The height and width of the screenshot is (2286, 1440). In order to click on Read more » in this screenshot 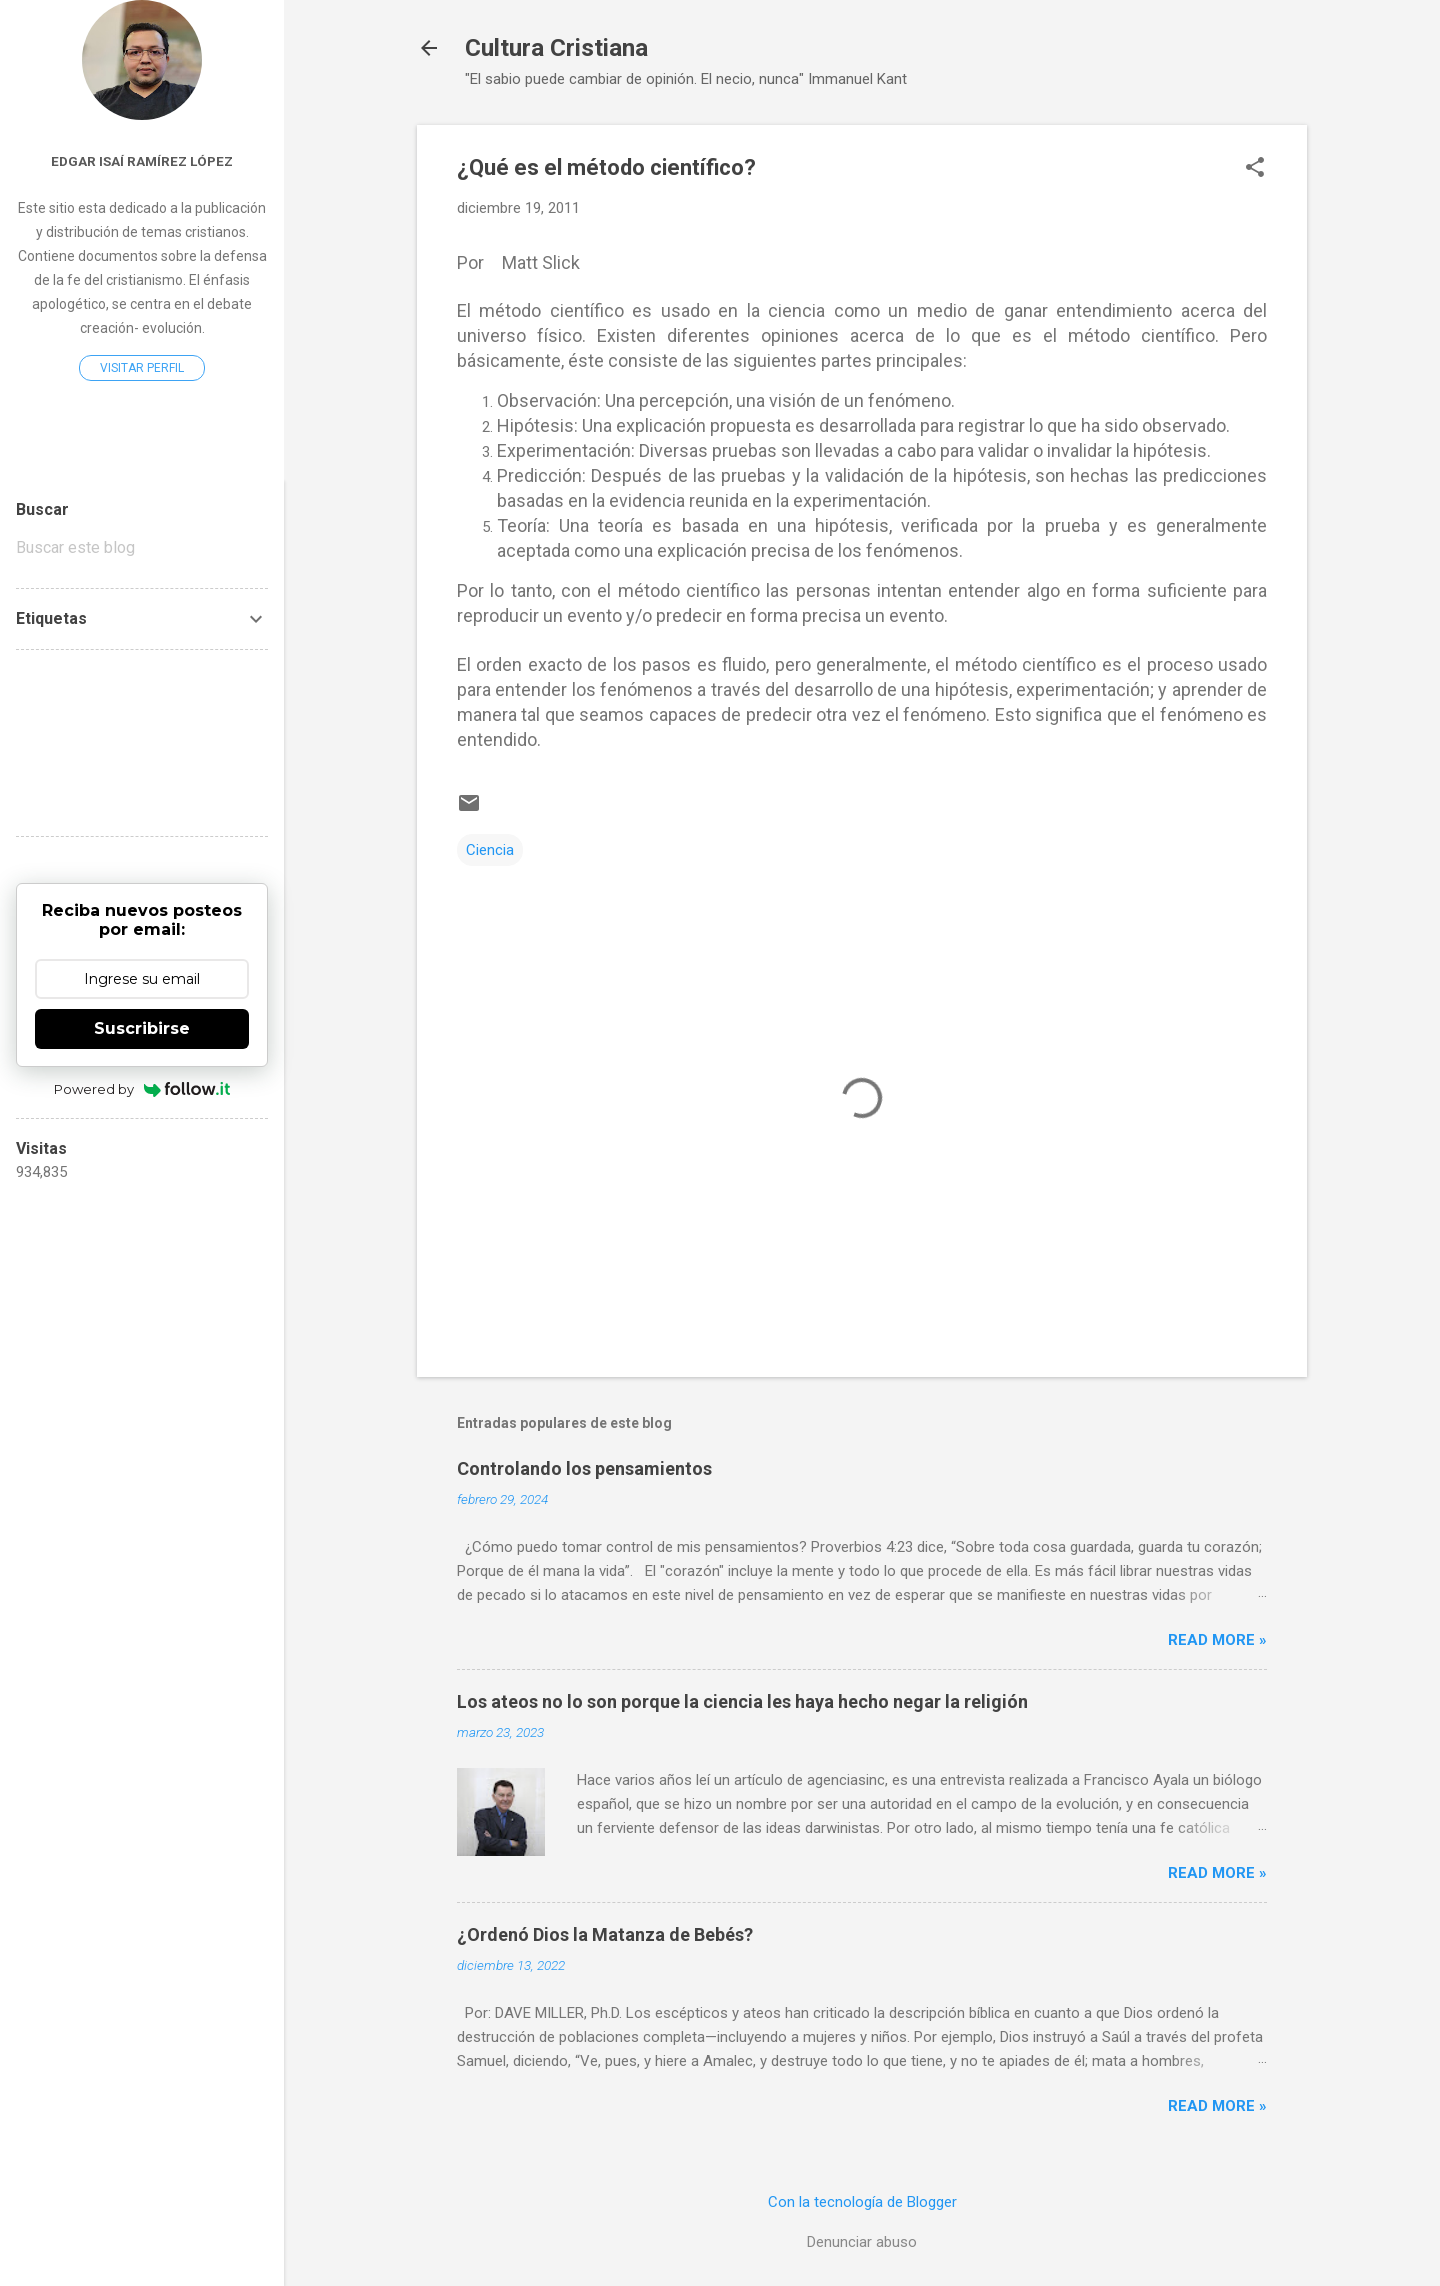, I will do `click(1217, 1640)`.